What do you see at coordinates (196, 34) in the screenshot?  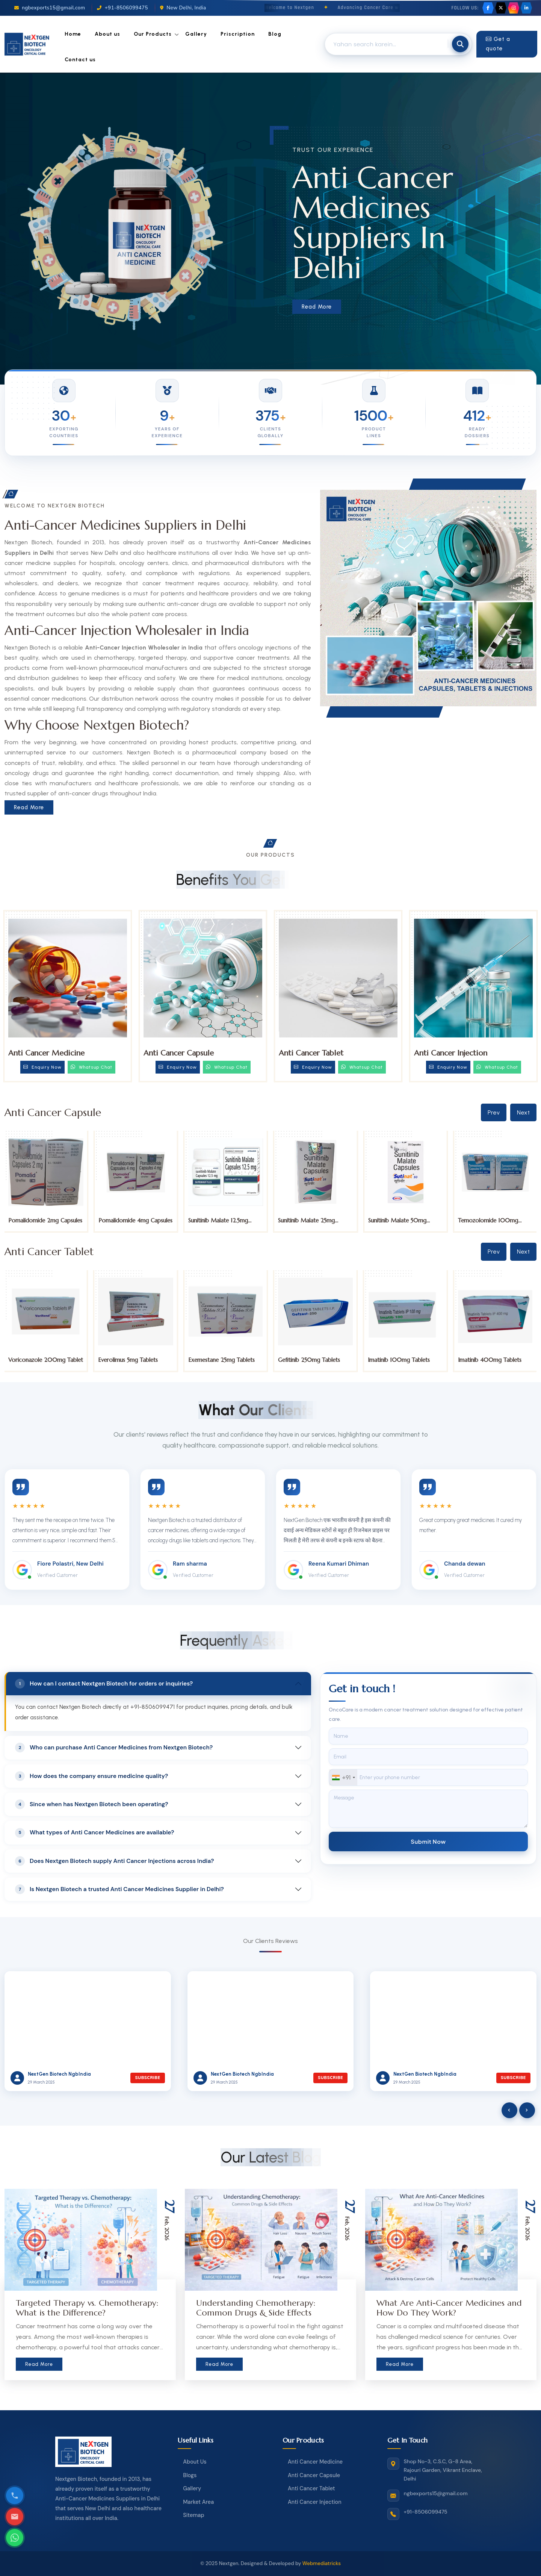 I see `Gallery` at bounding box center [196, 34].